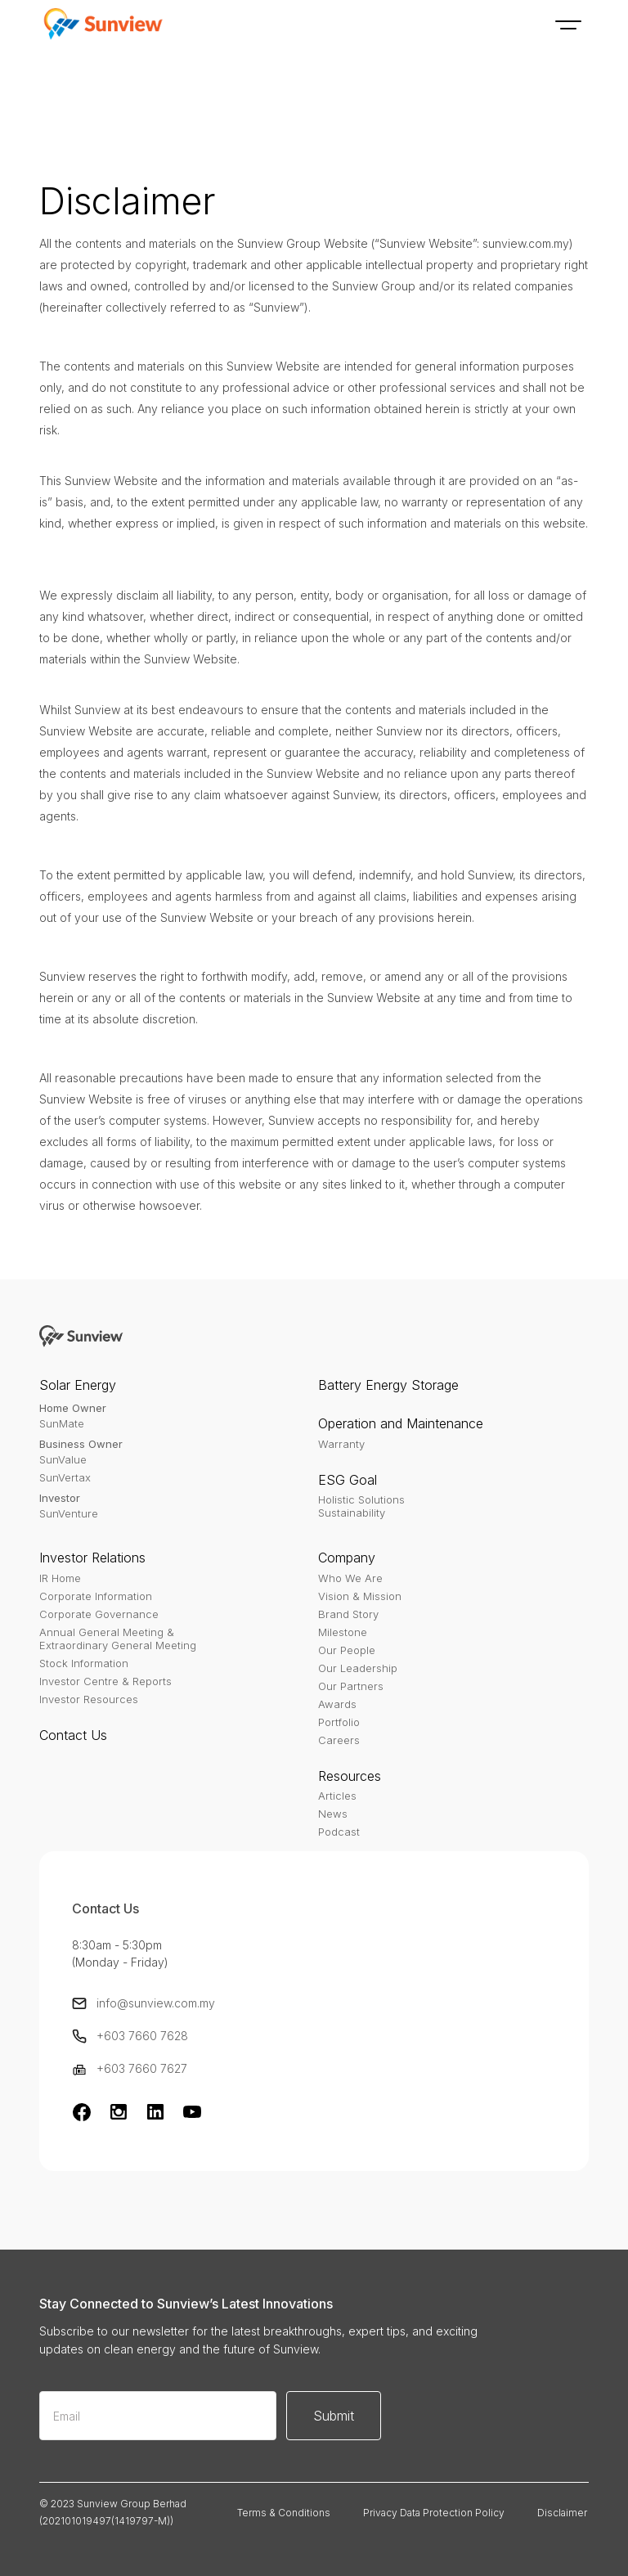  What do you see at coordinates (357, 1668) in the screenshot?
I see `Our Leadership` at bounding box center [357, 1668].